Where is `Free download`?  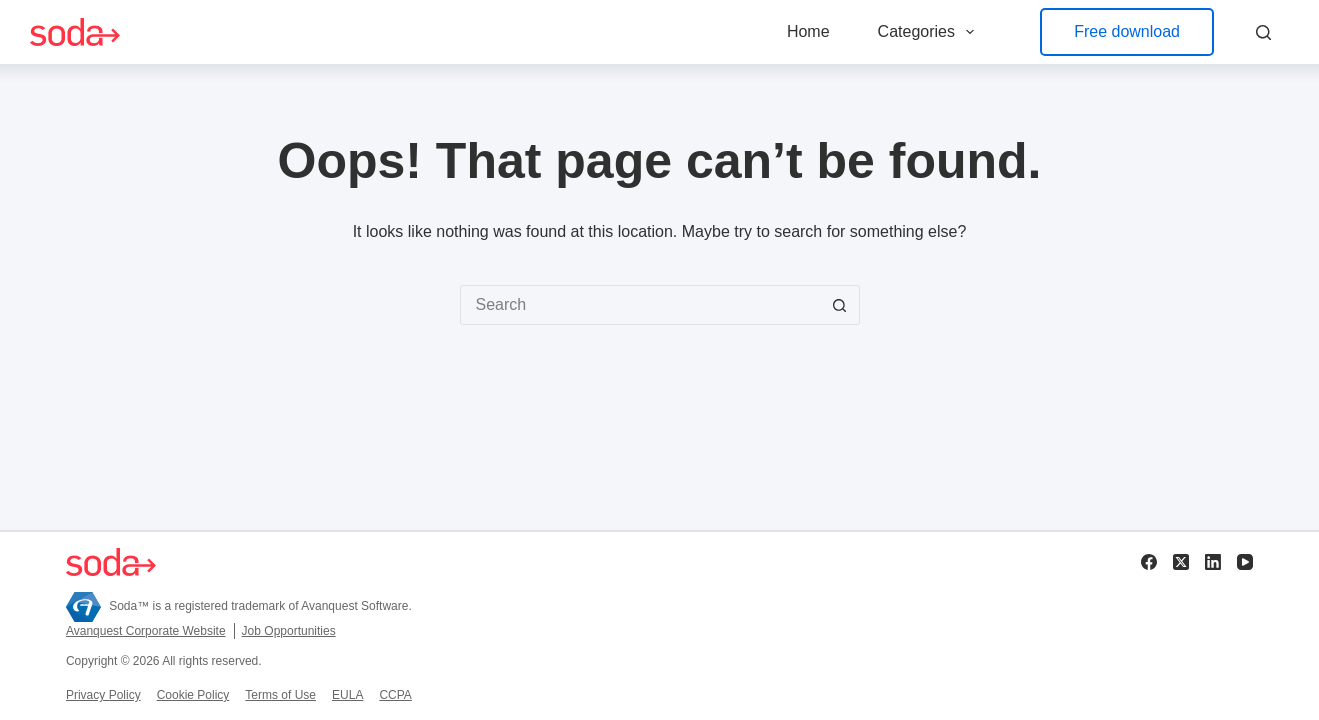
Free download is located at coordinates (1127, 31).